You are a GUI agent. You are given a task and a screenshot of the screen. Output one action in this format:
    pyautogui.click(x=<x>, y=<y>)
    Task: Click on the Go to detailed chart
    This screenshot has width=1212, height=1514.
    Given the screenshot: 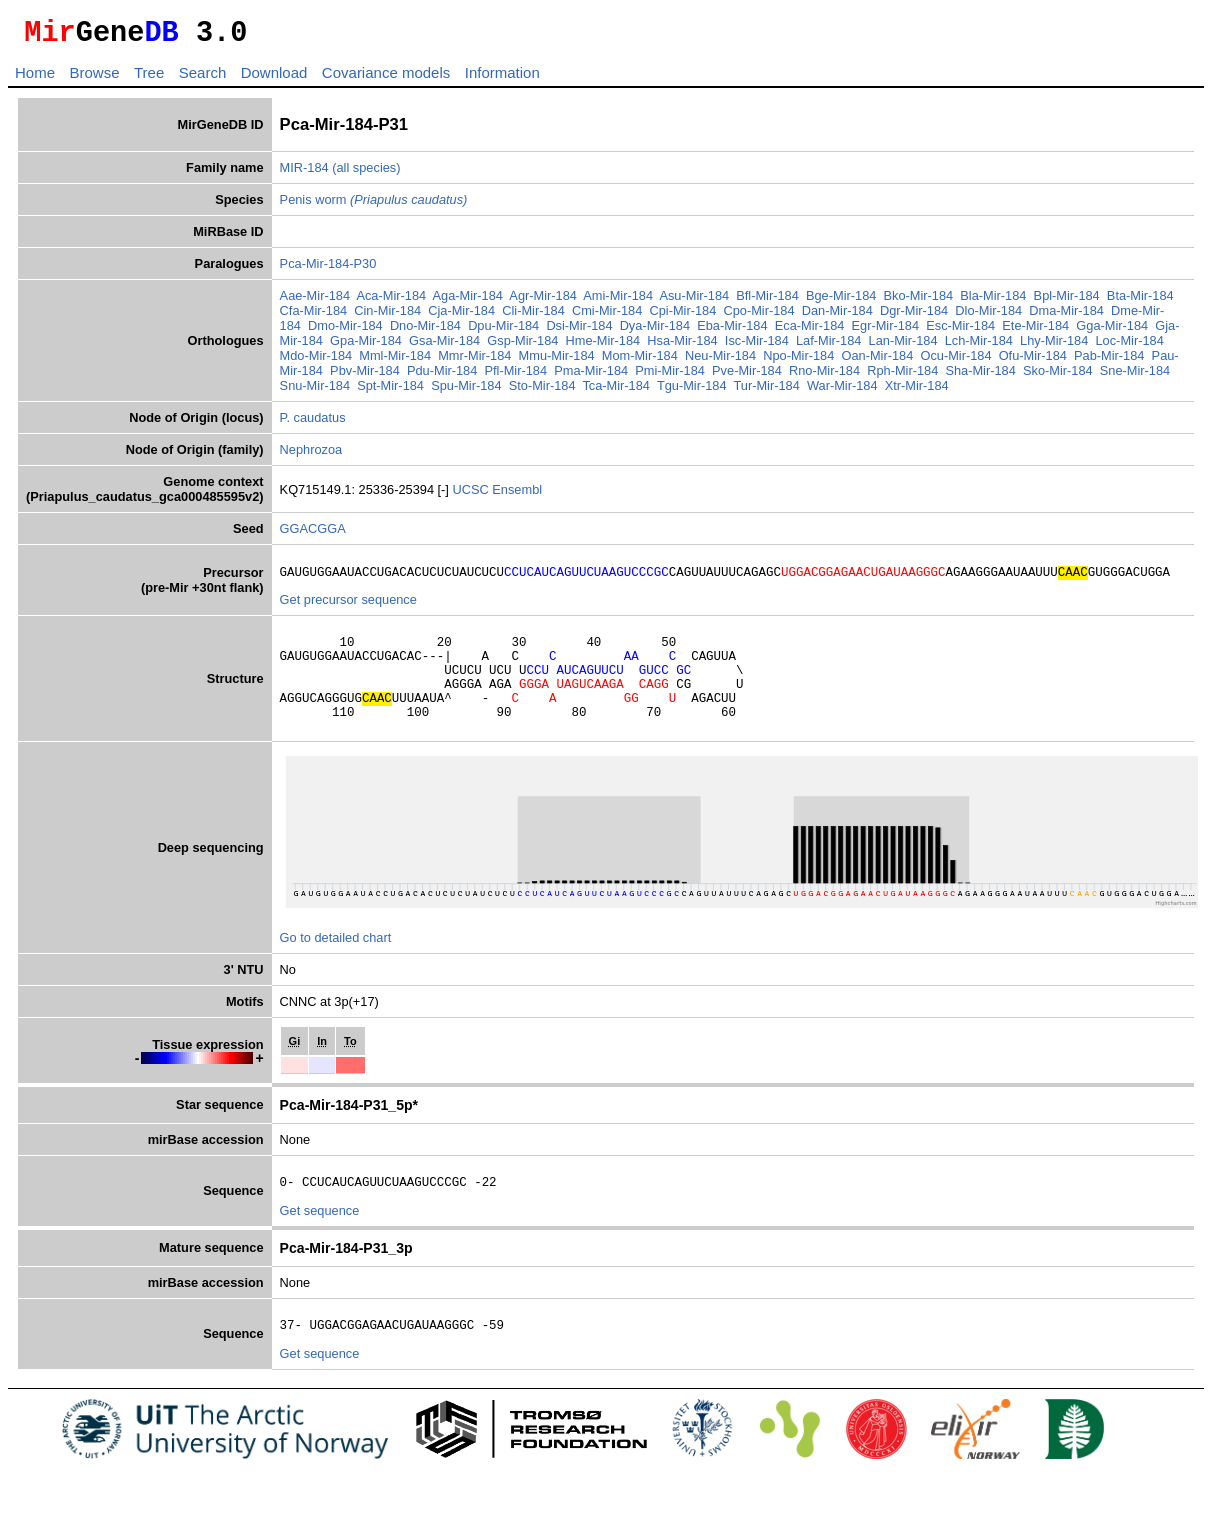 What is the action you would take?
    pyautogui.click(x=336, y=964)
    